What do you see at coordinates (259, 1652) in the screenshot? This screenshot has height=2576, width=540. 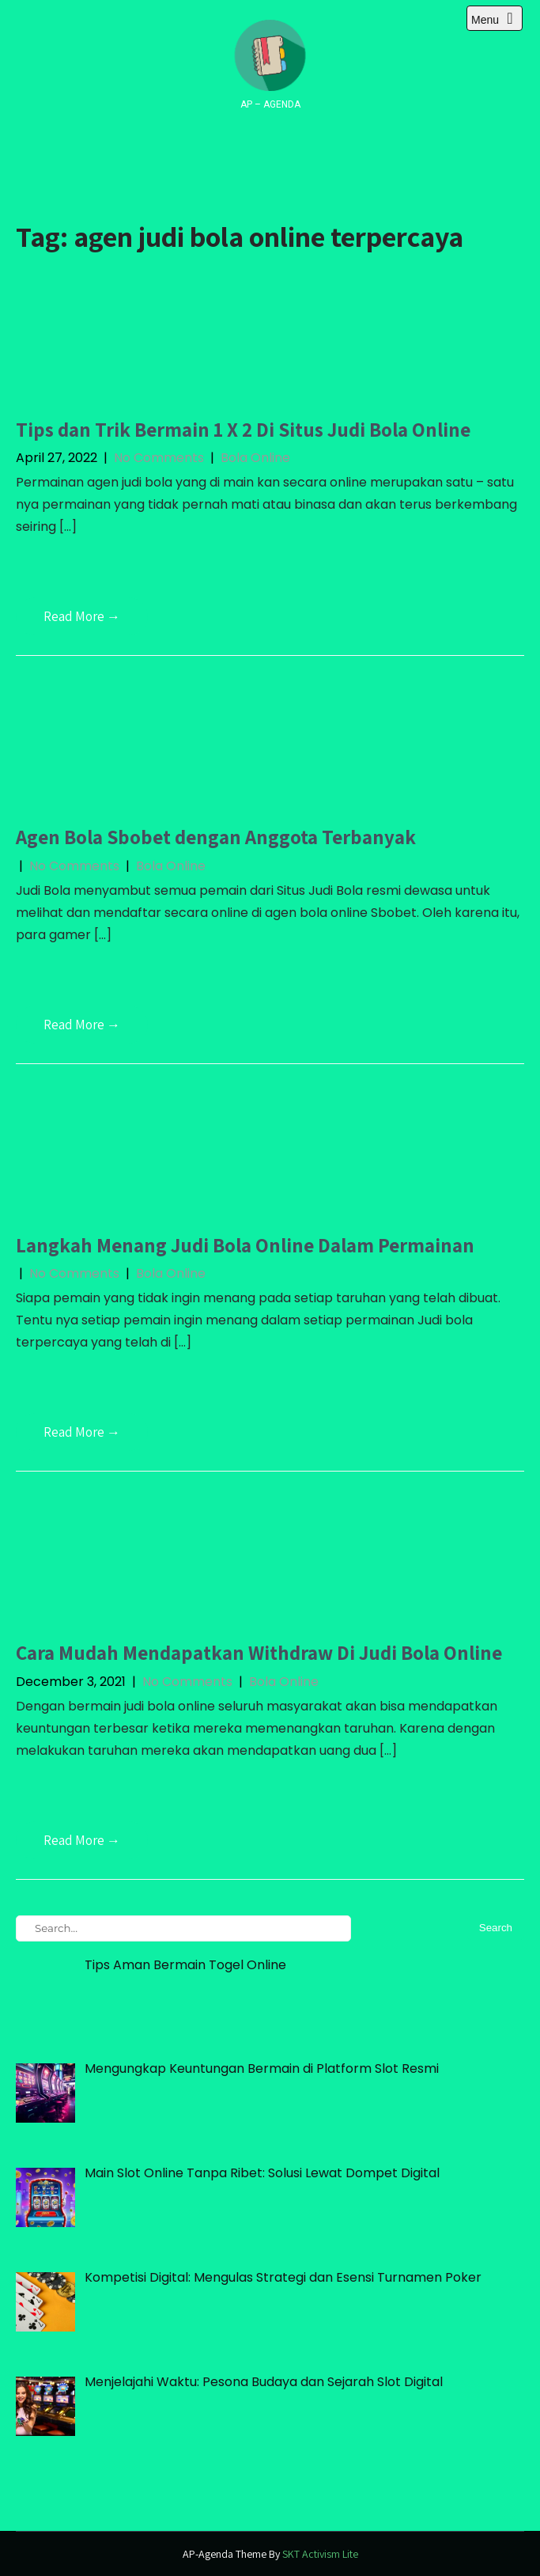 I see `Cara Mudah Mendapatkan Withdraw Di Judi Bola Online` at bounding box center [259, 1652].